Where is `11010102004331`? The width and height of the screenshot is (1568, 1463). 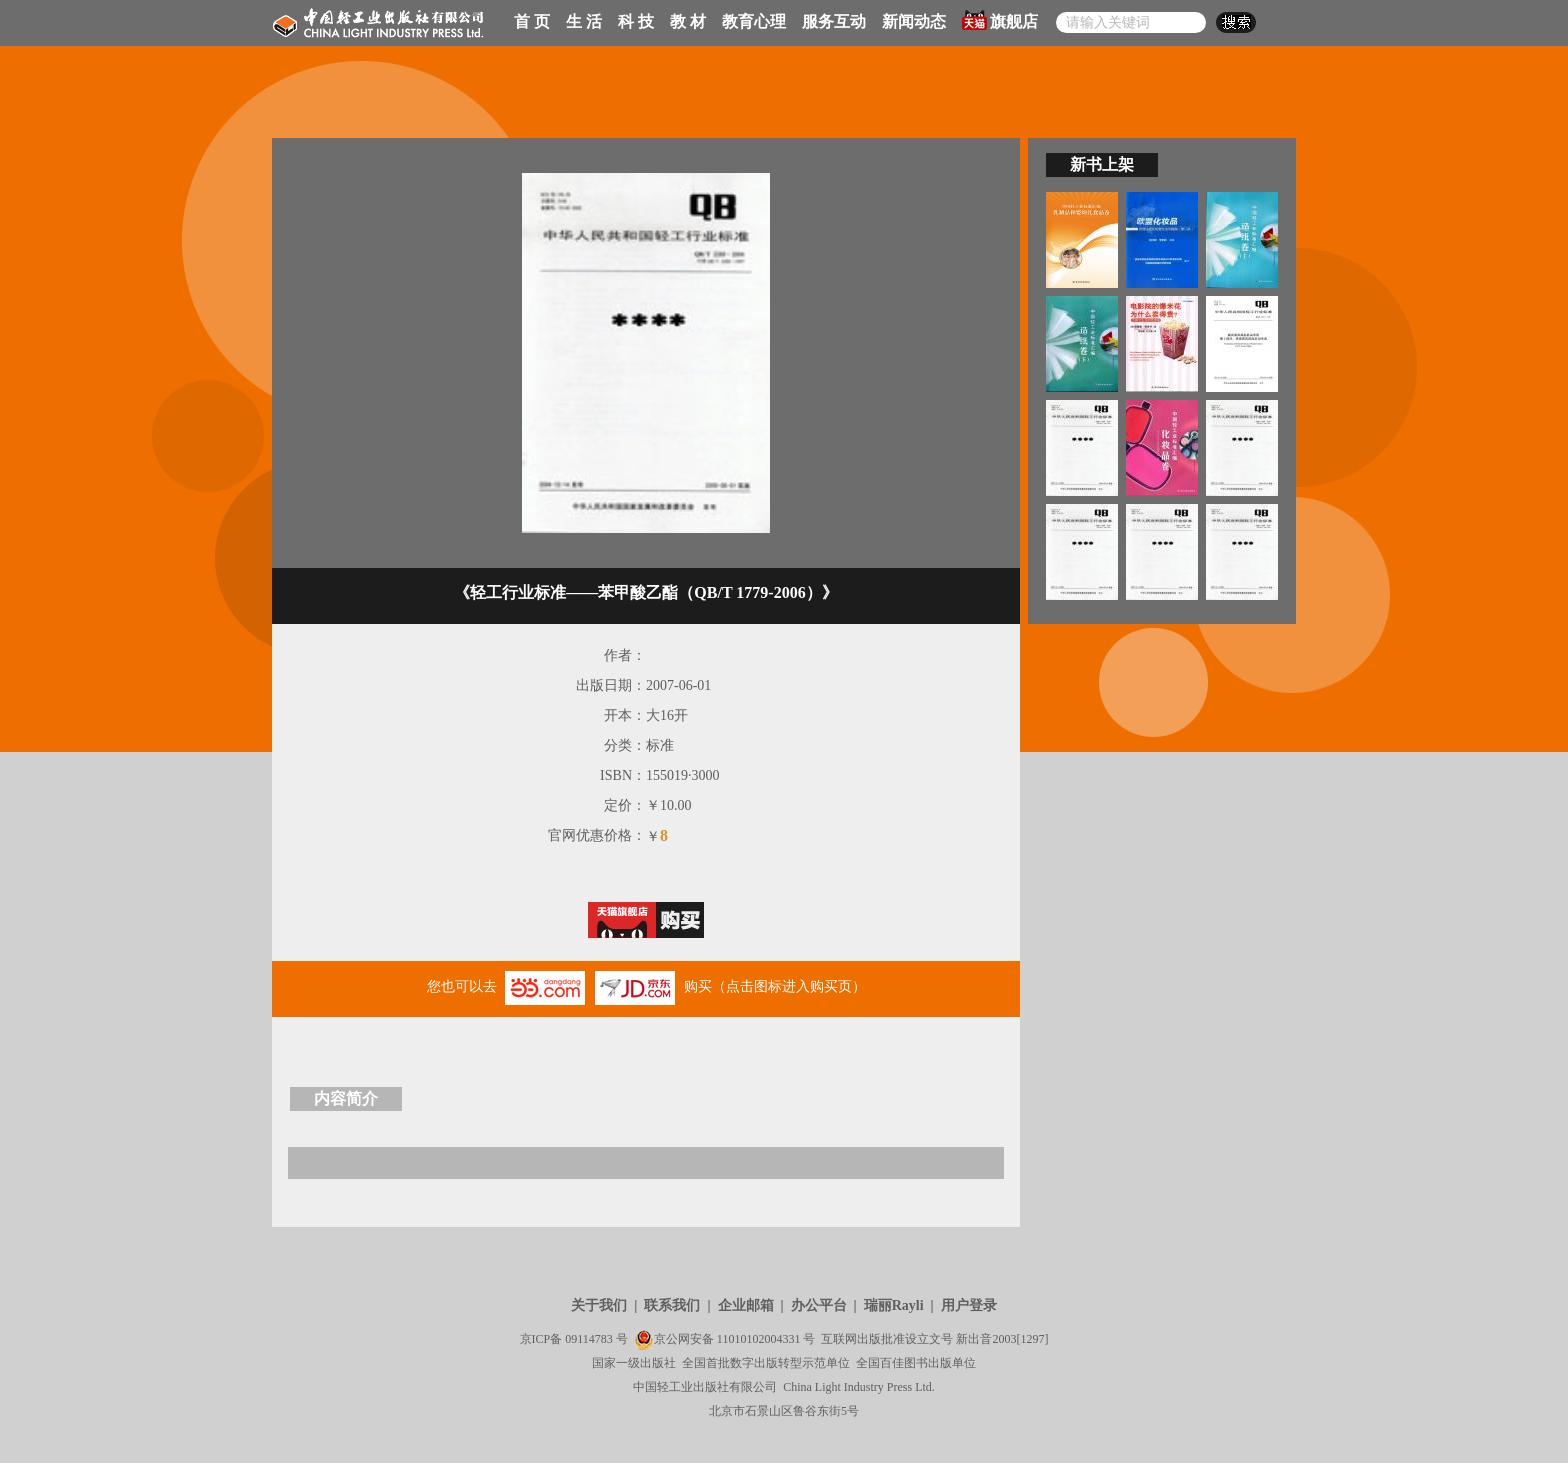
11010102004331 is located at coordinates (759, 1339).